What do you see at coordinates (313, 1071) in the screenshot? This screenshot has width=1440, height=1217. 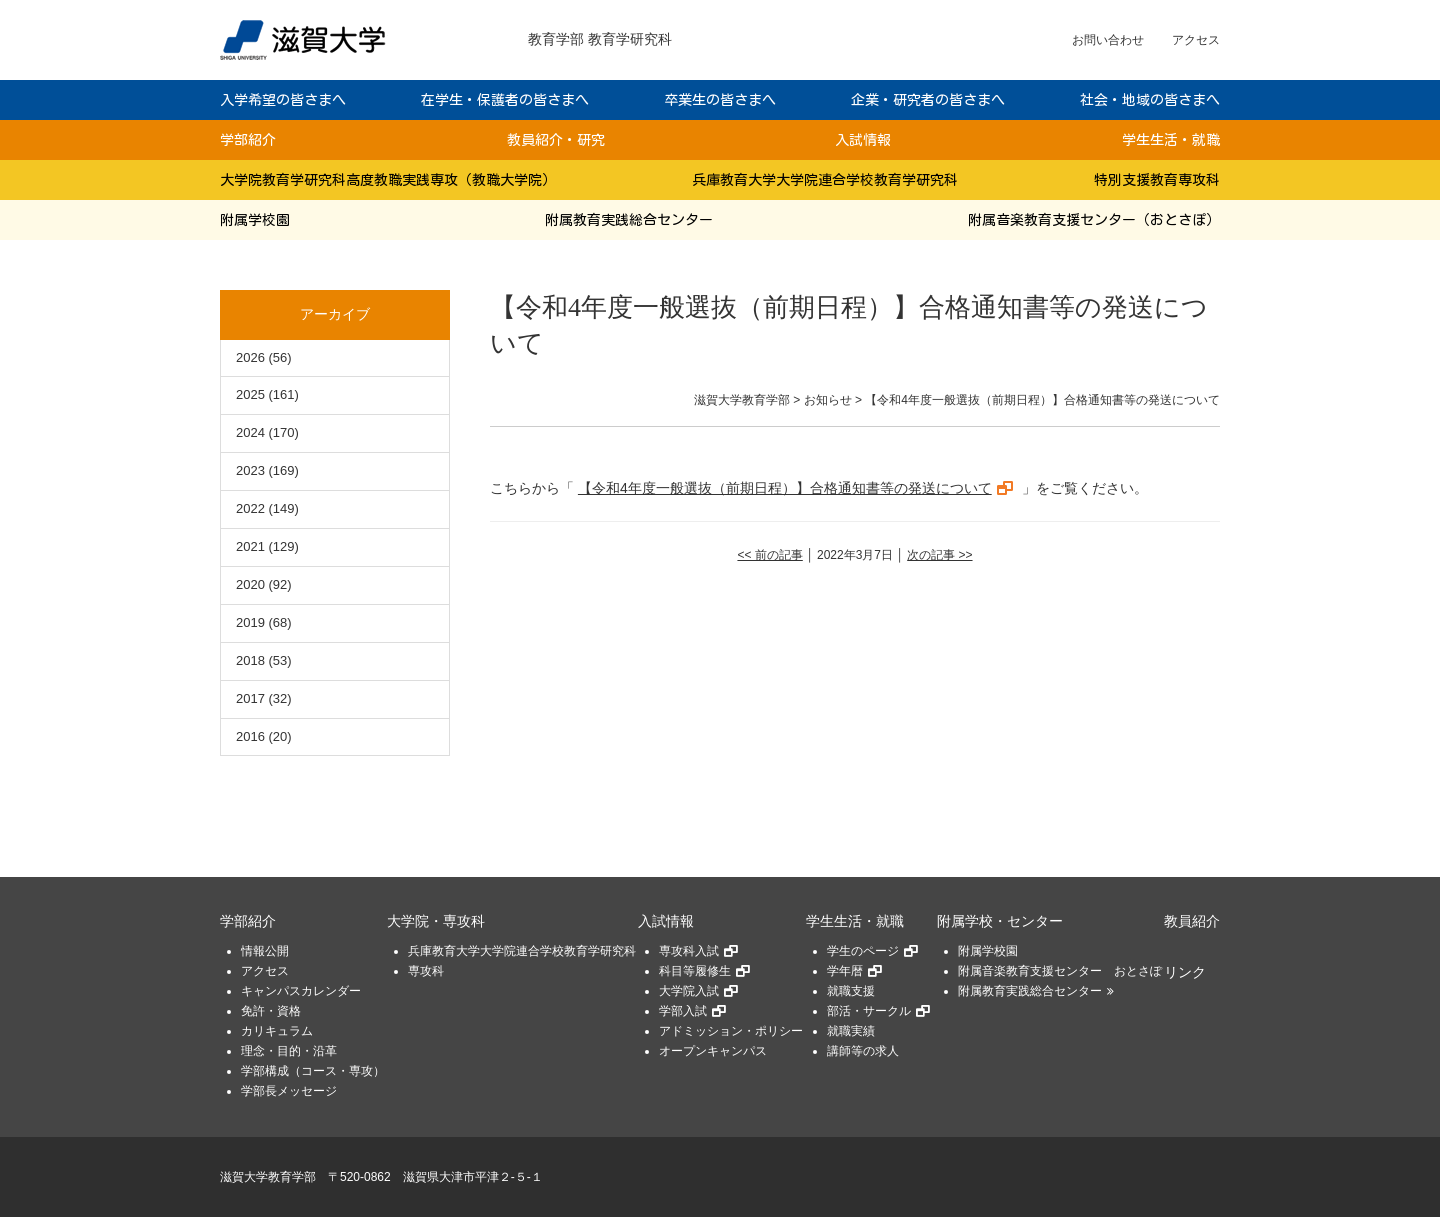 I see `学部構成（コース・専攻）` at bounding box center [313, 1071].